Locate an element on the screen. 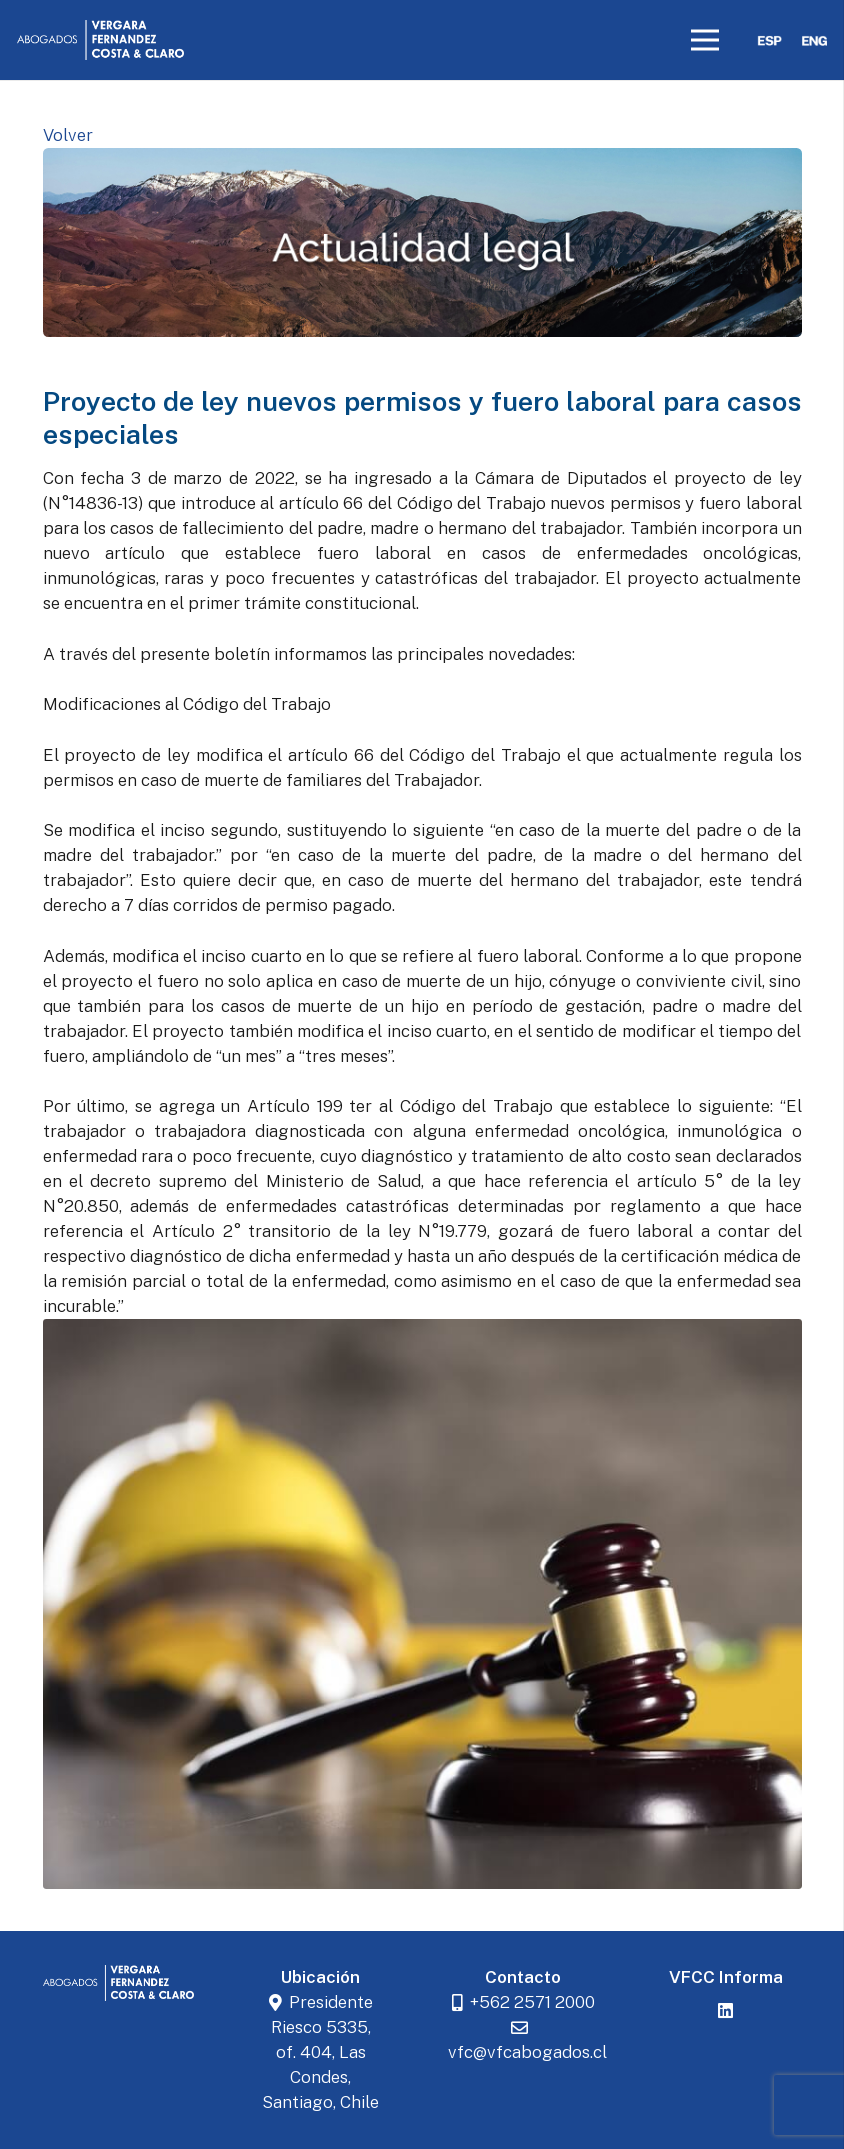 This screenshot has width=844, height=2149. [Menú] is located at coordinates (705, 40).